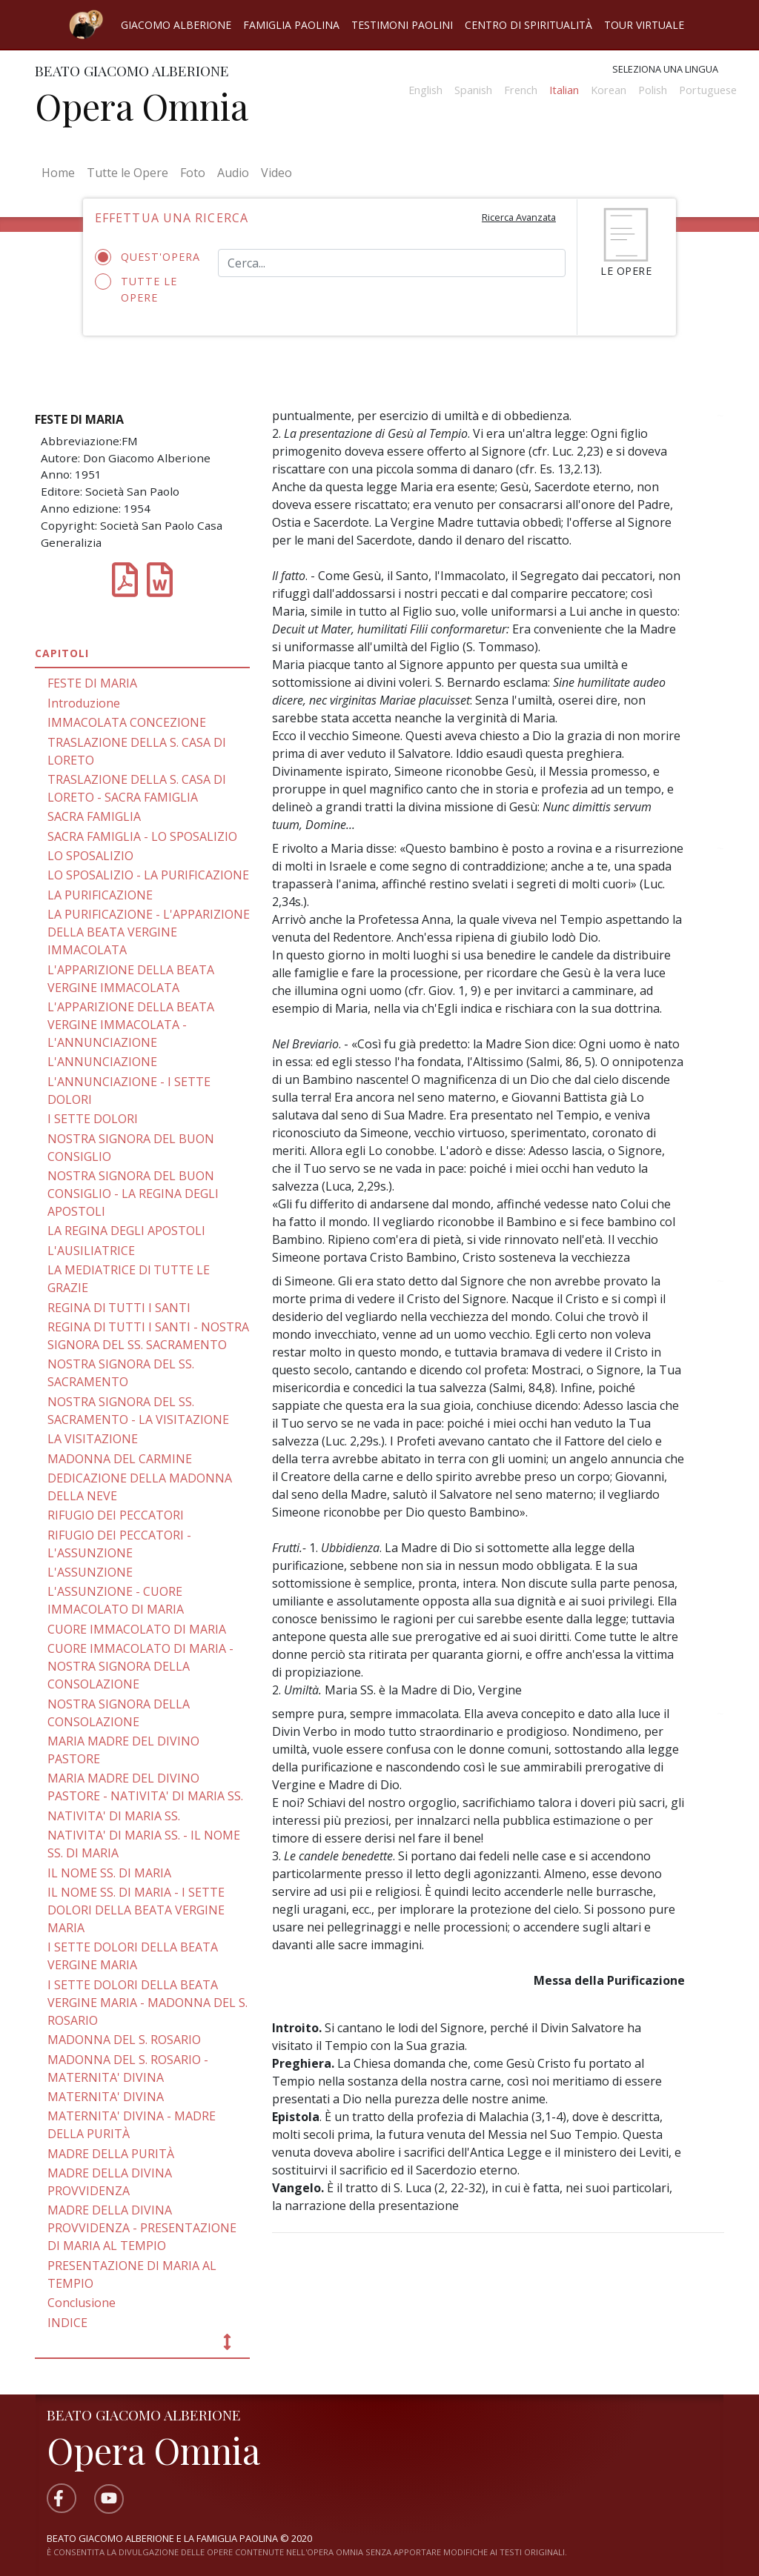 The height and width of the screenshot is (2576, 759). What do you see at coordinates (92, 683) in the screenshot?
I see `FESTE DI MARIA` at bounding box center [92, 683].